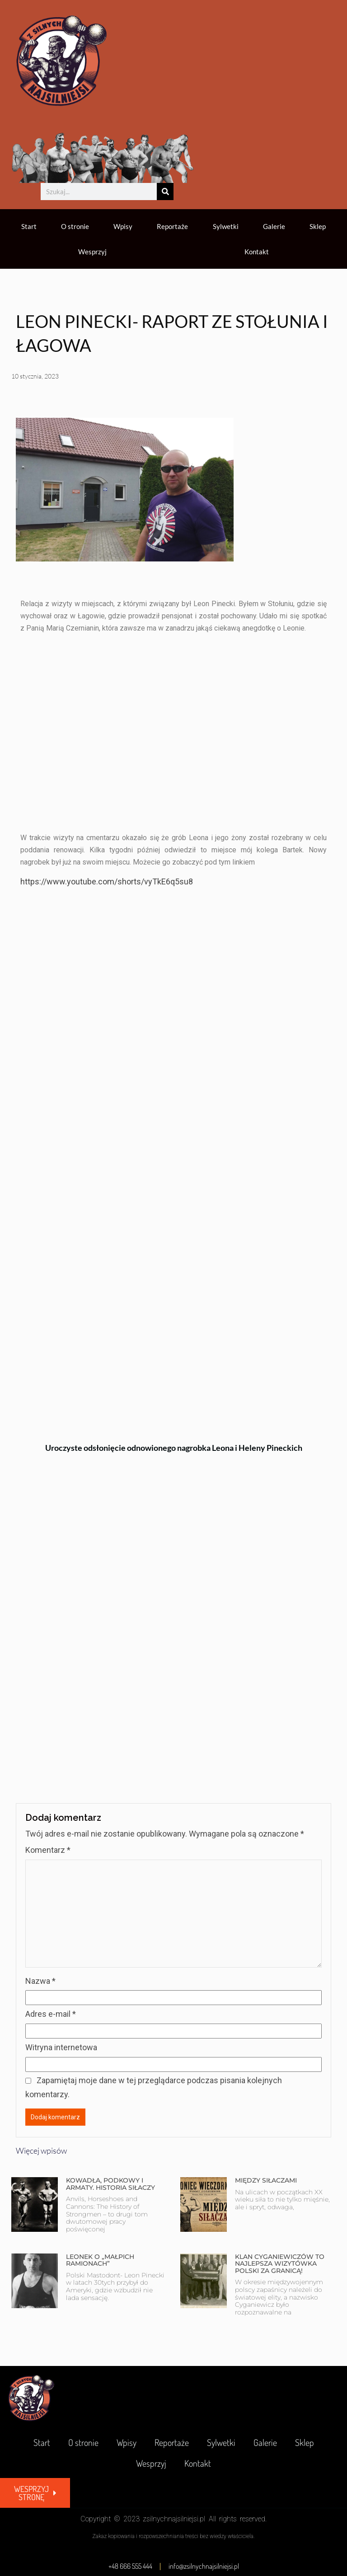  I want to click on Adres e-mail, so click(50, 2014).